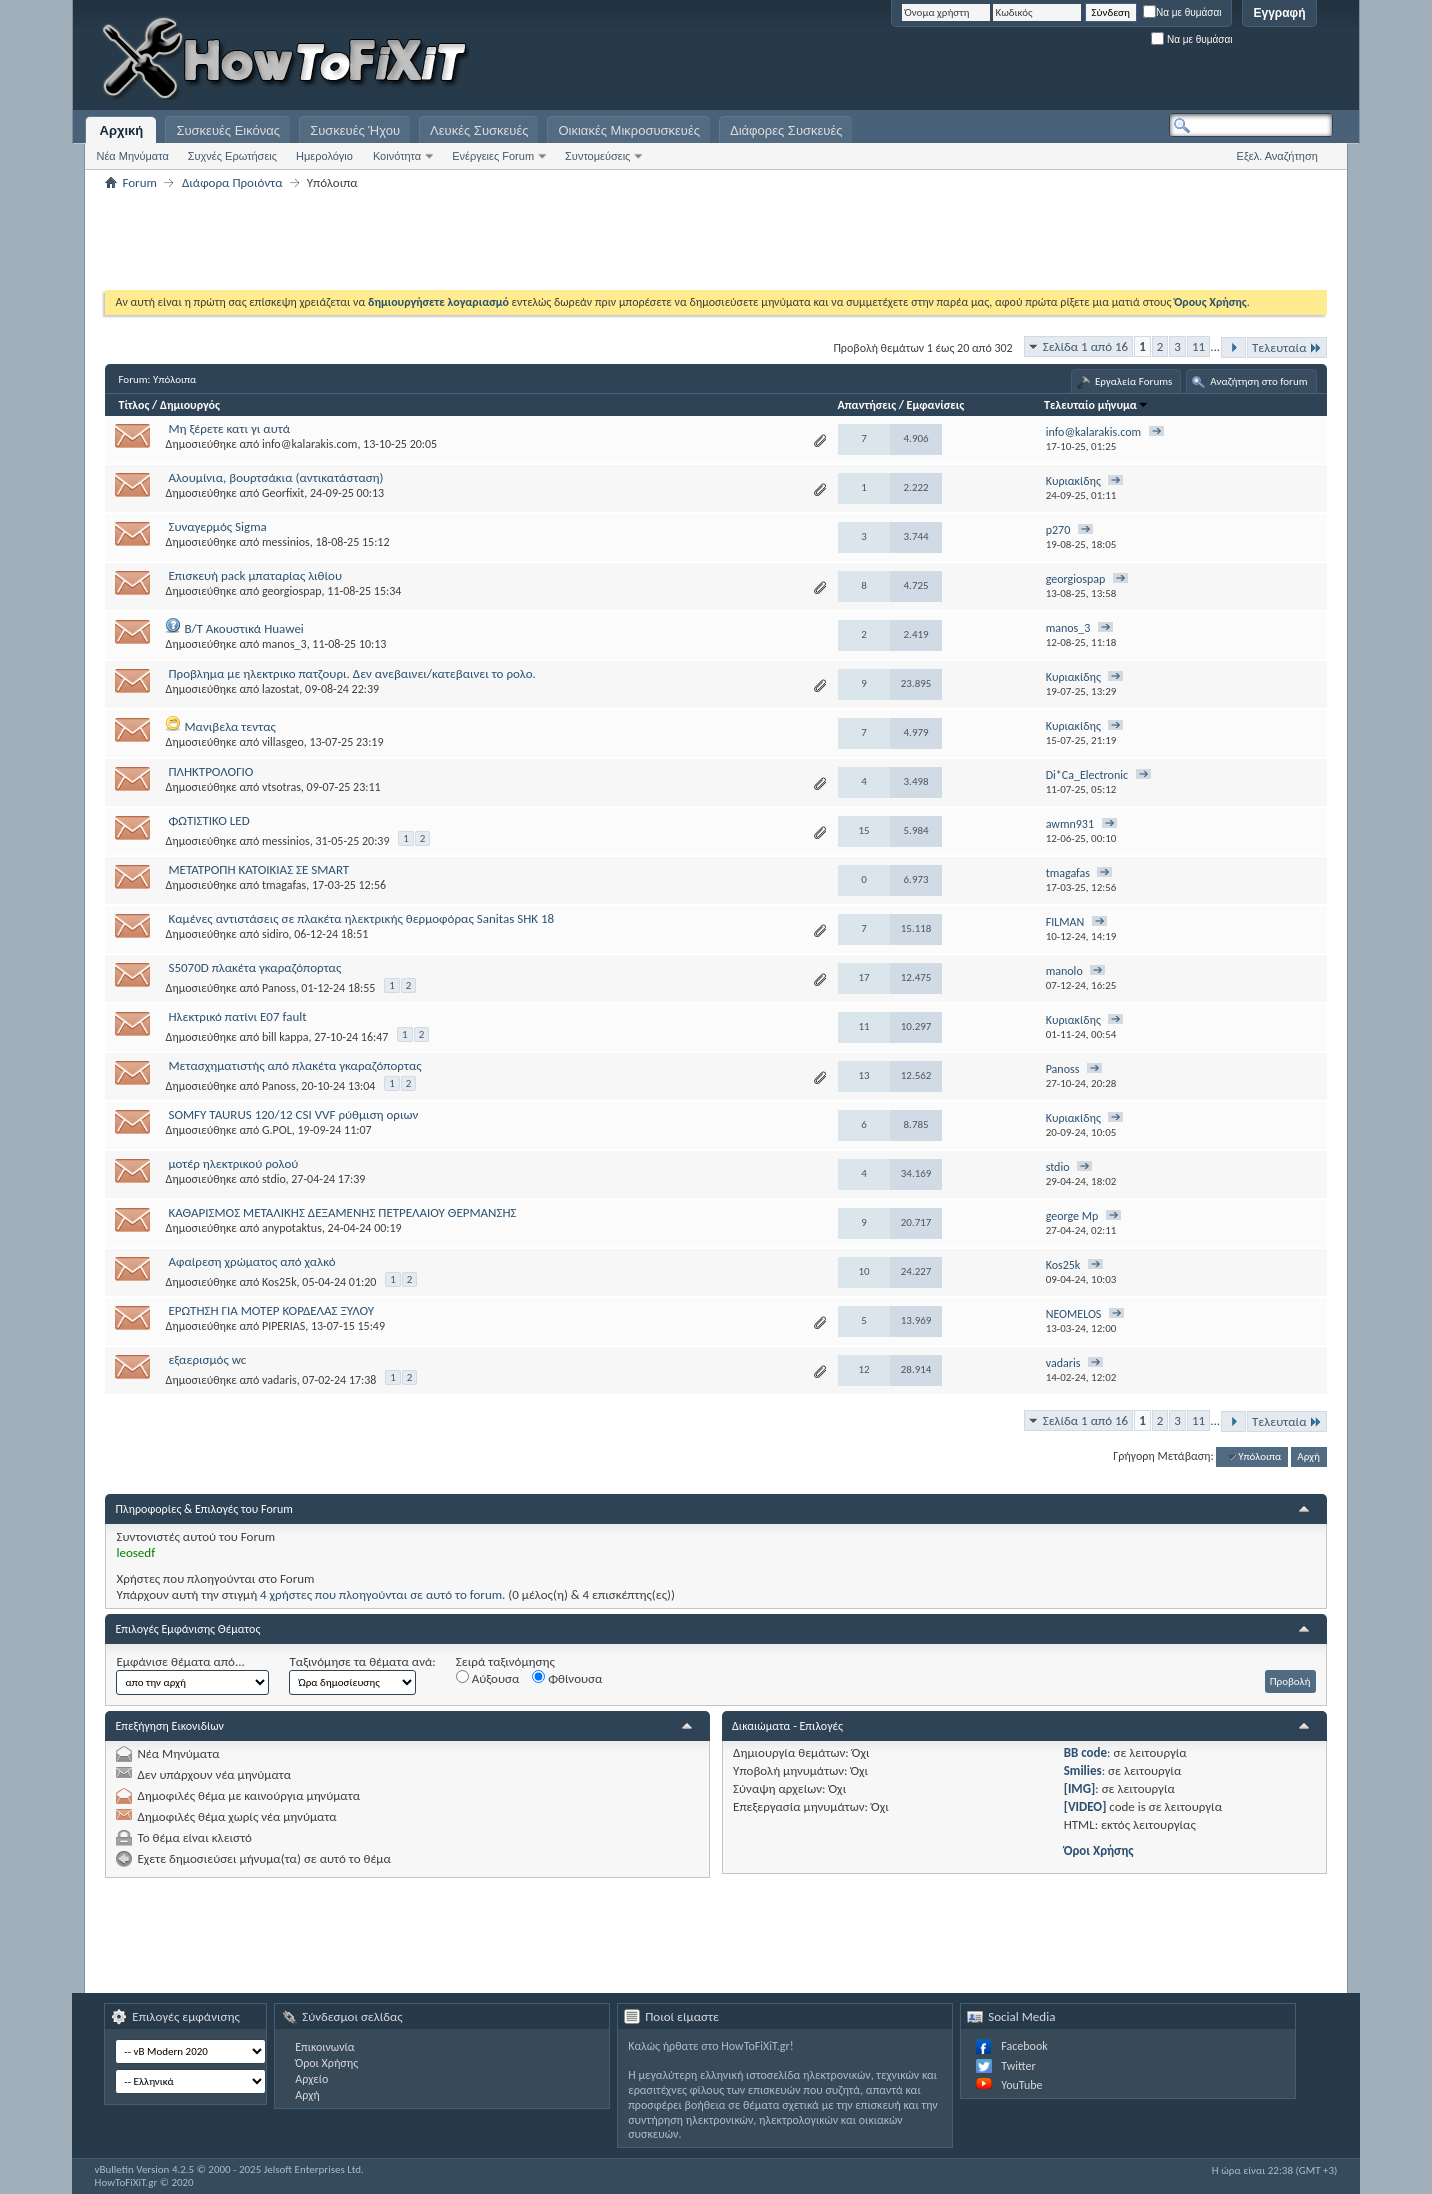  Describe the element at coordinates (1258, 381) in the screenshot. I see `Αναζήτηση στο forum` at that location.